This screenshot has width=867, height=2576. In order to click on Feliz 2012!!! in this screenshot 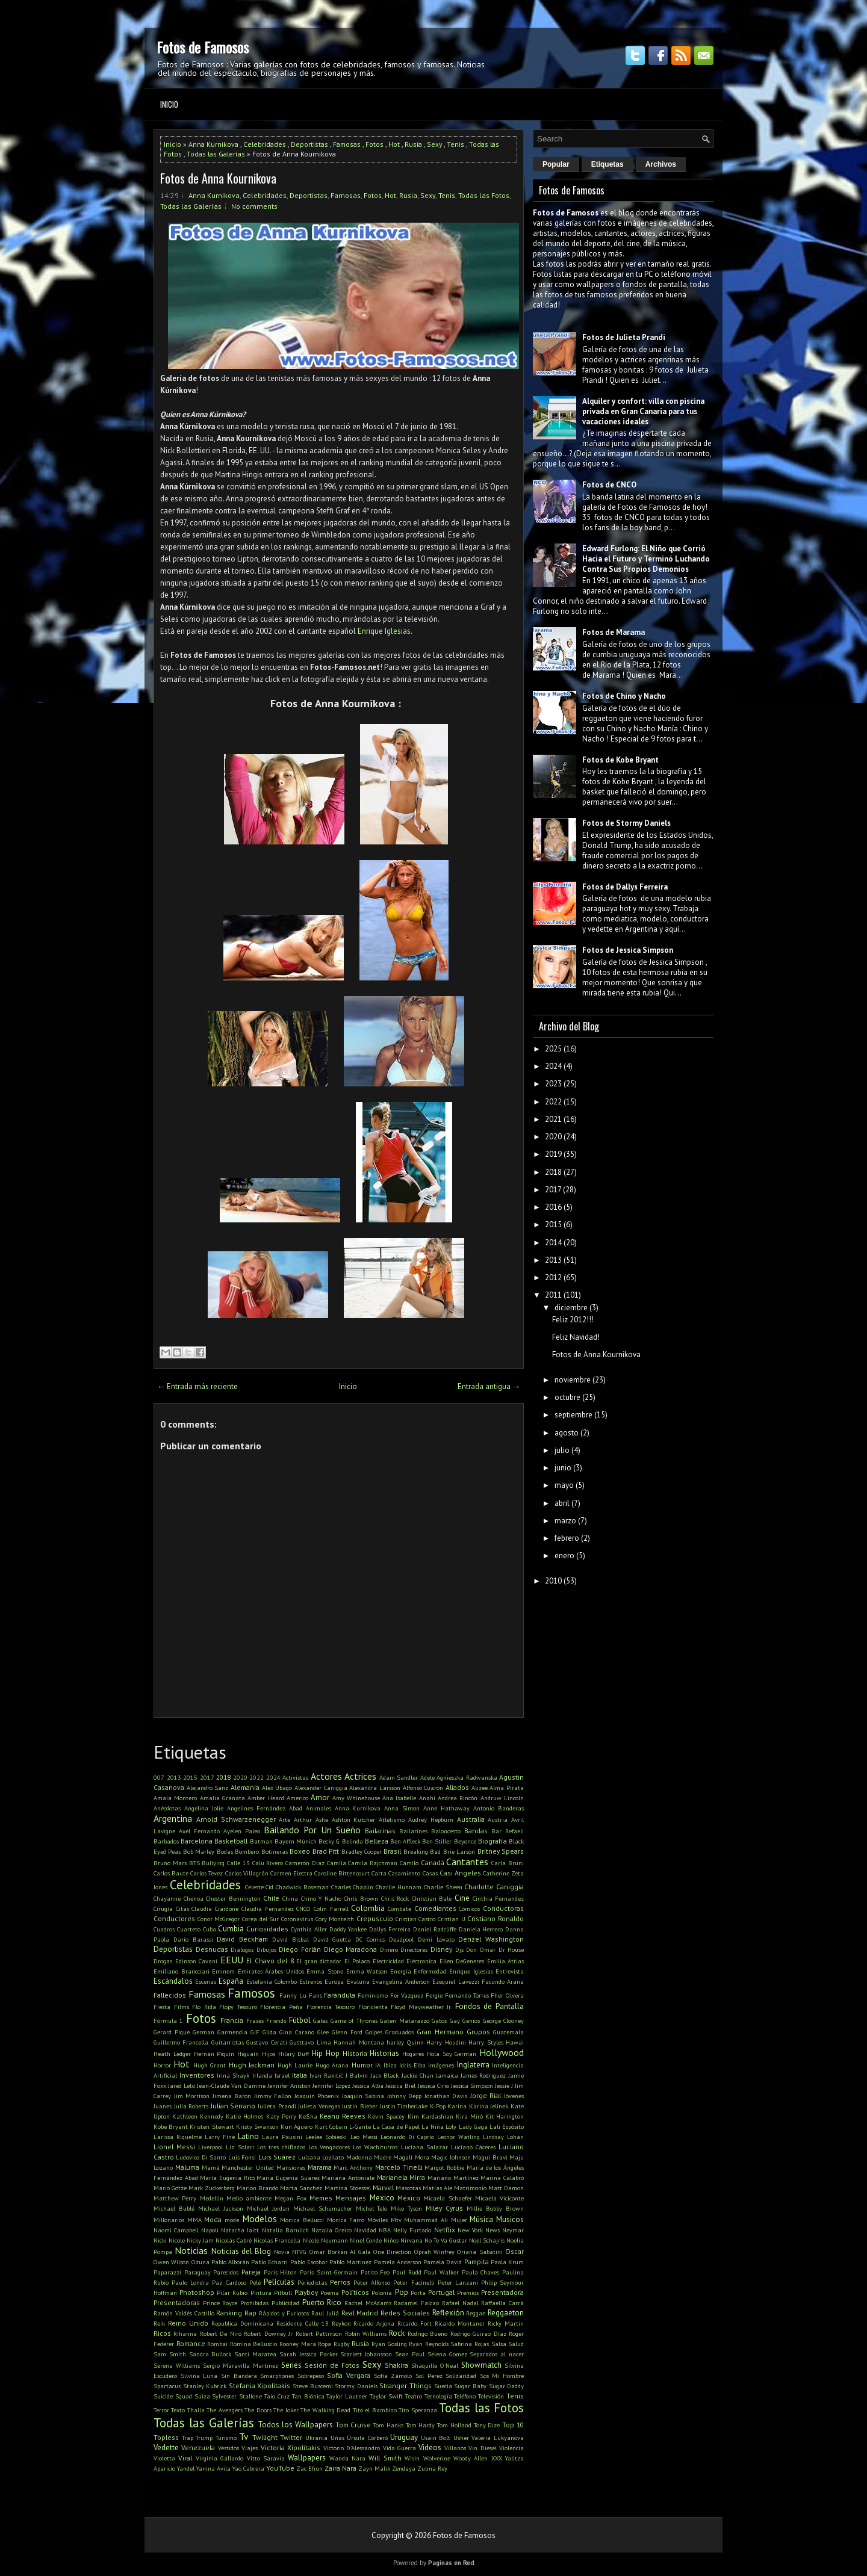, I will do `click(573, 1319)`.